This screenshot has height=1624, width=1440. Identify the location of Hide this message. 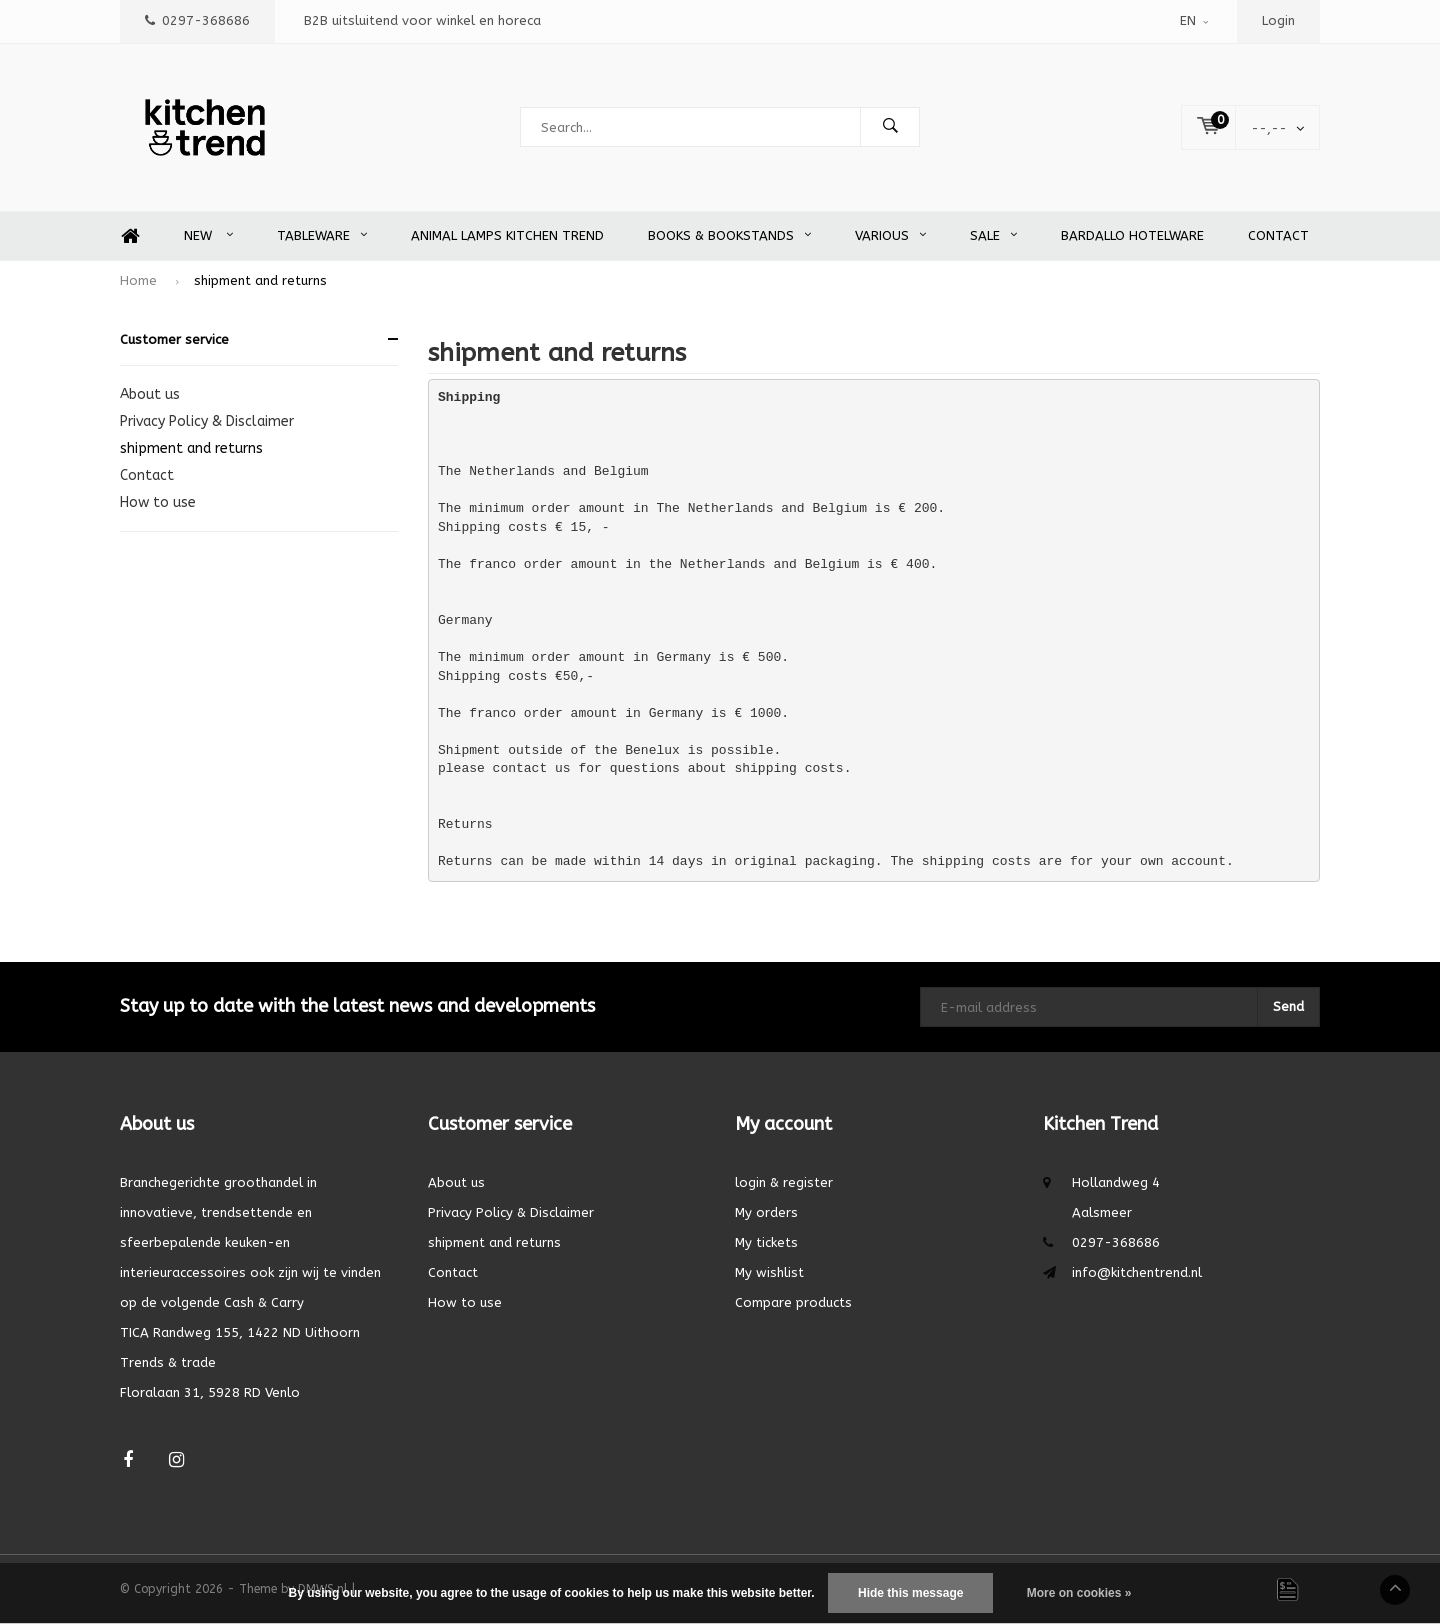
(910, 1593).